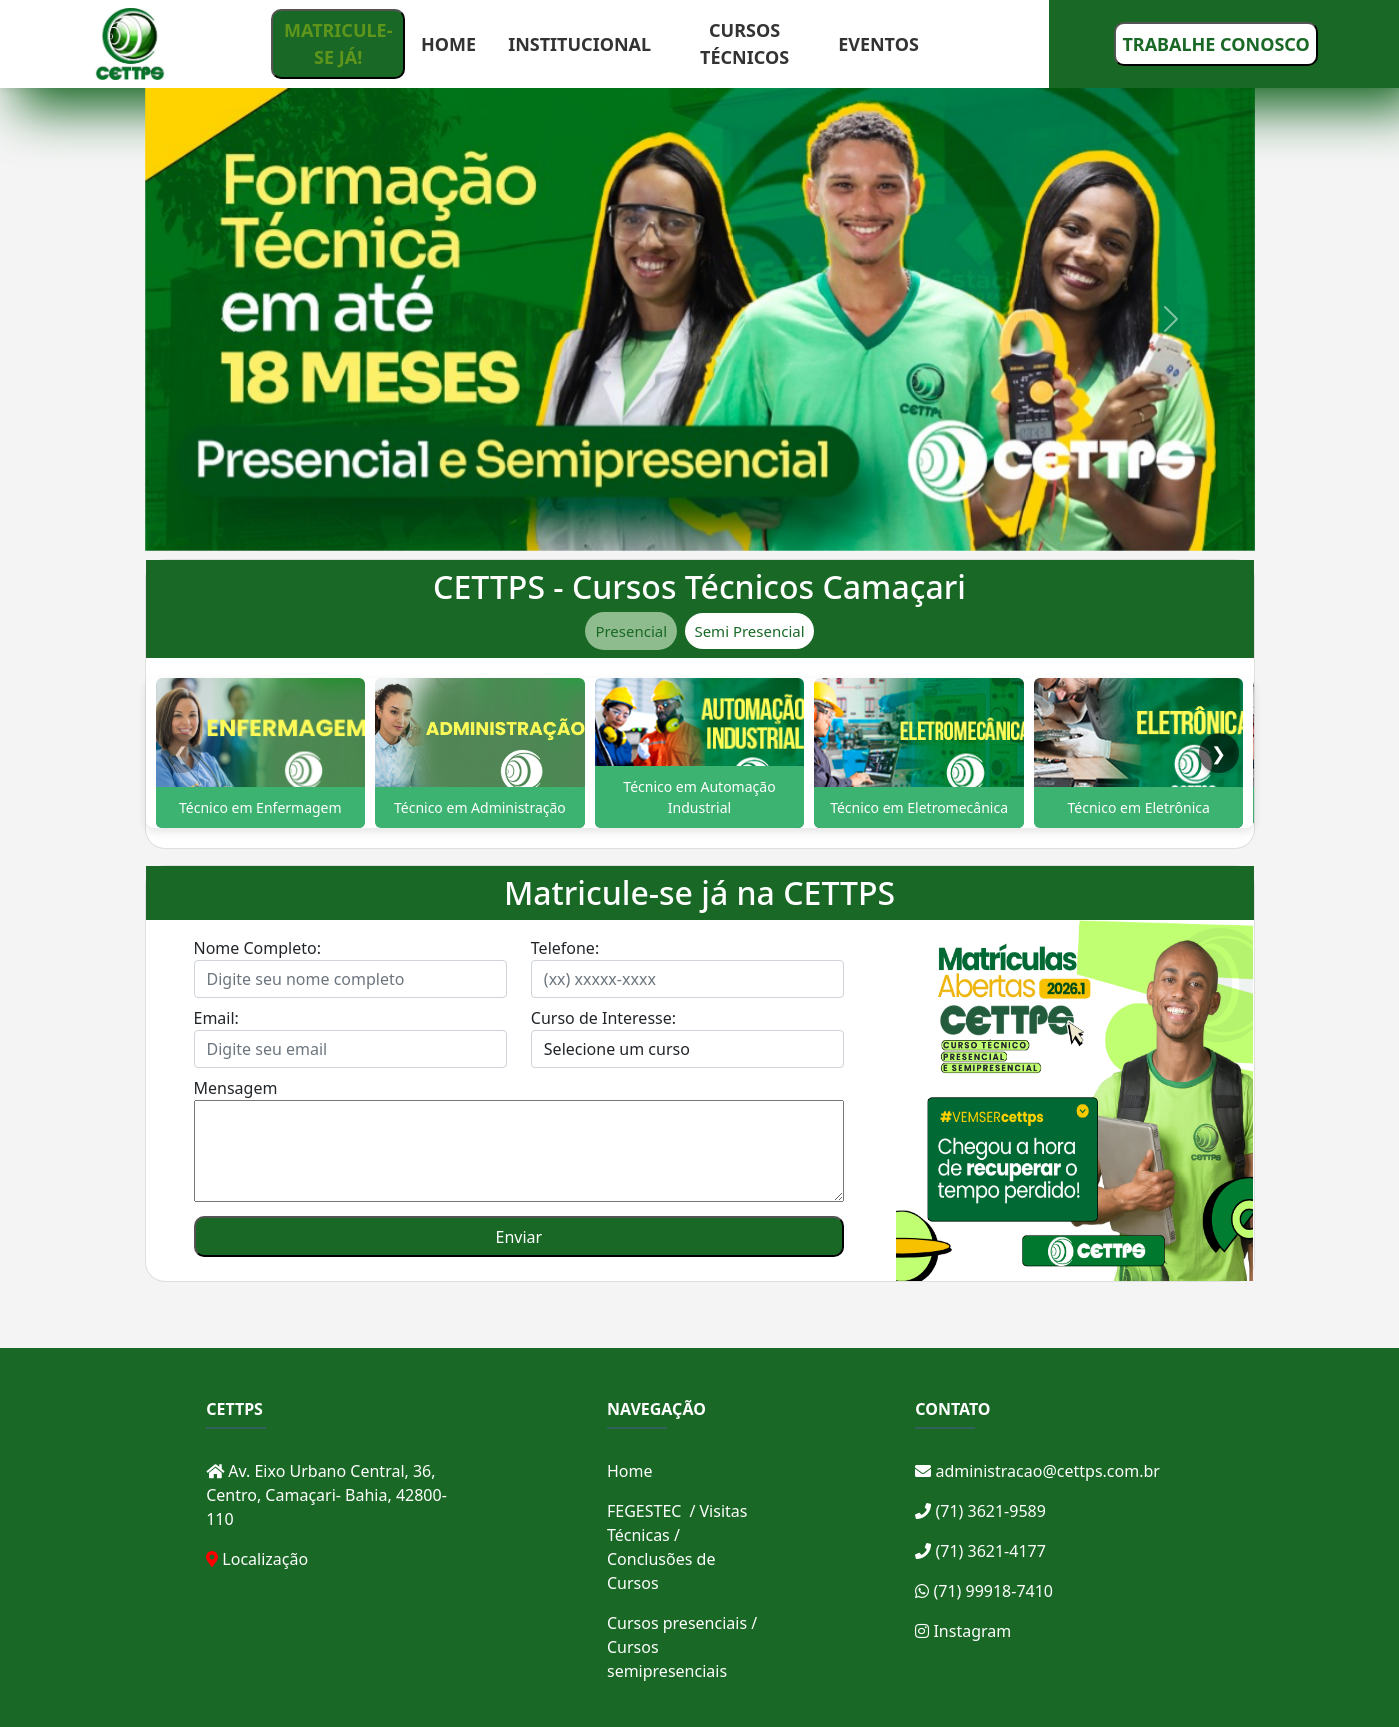  I want to click on Email:, so click(216, 1018).